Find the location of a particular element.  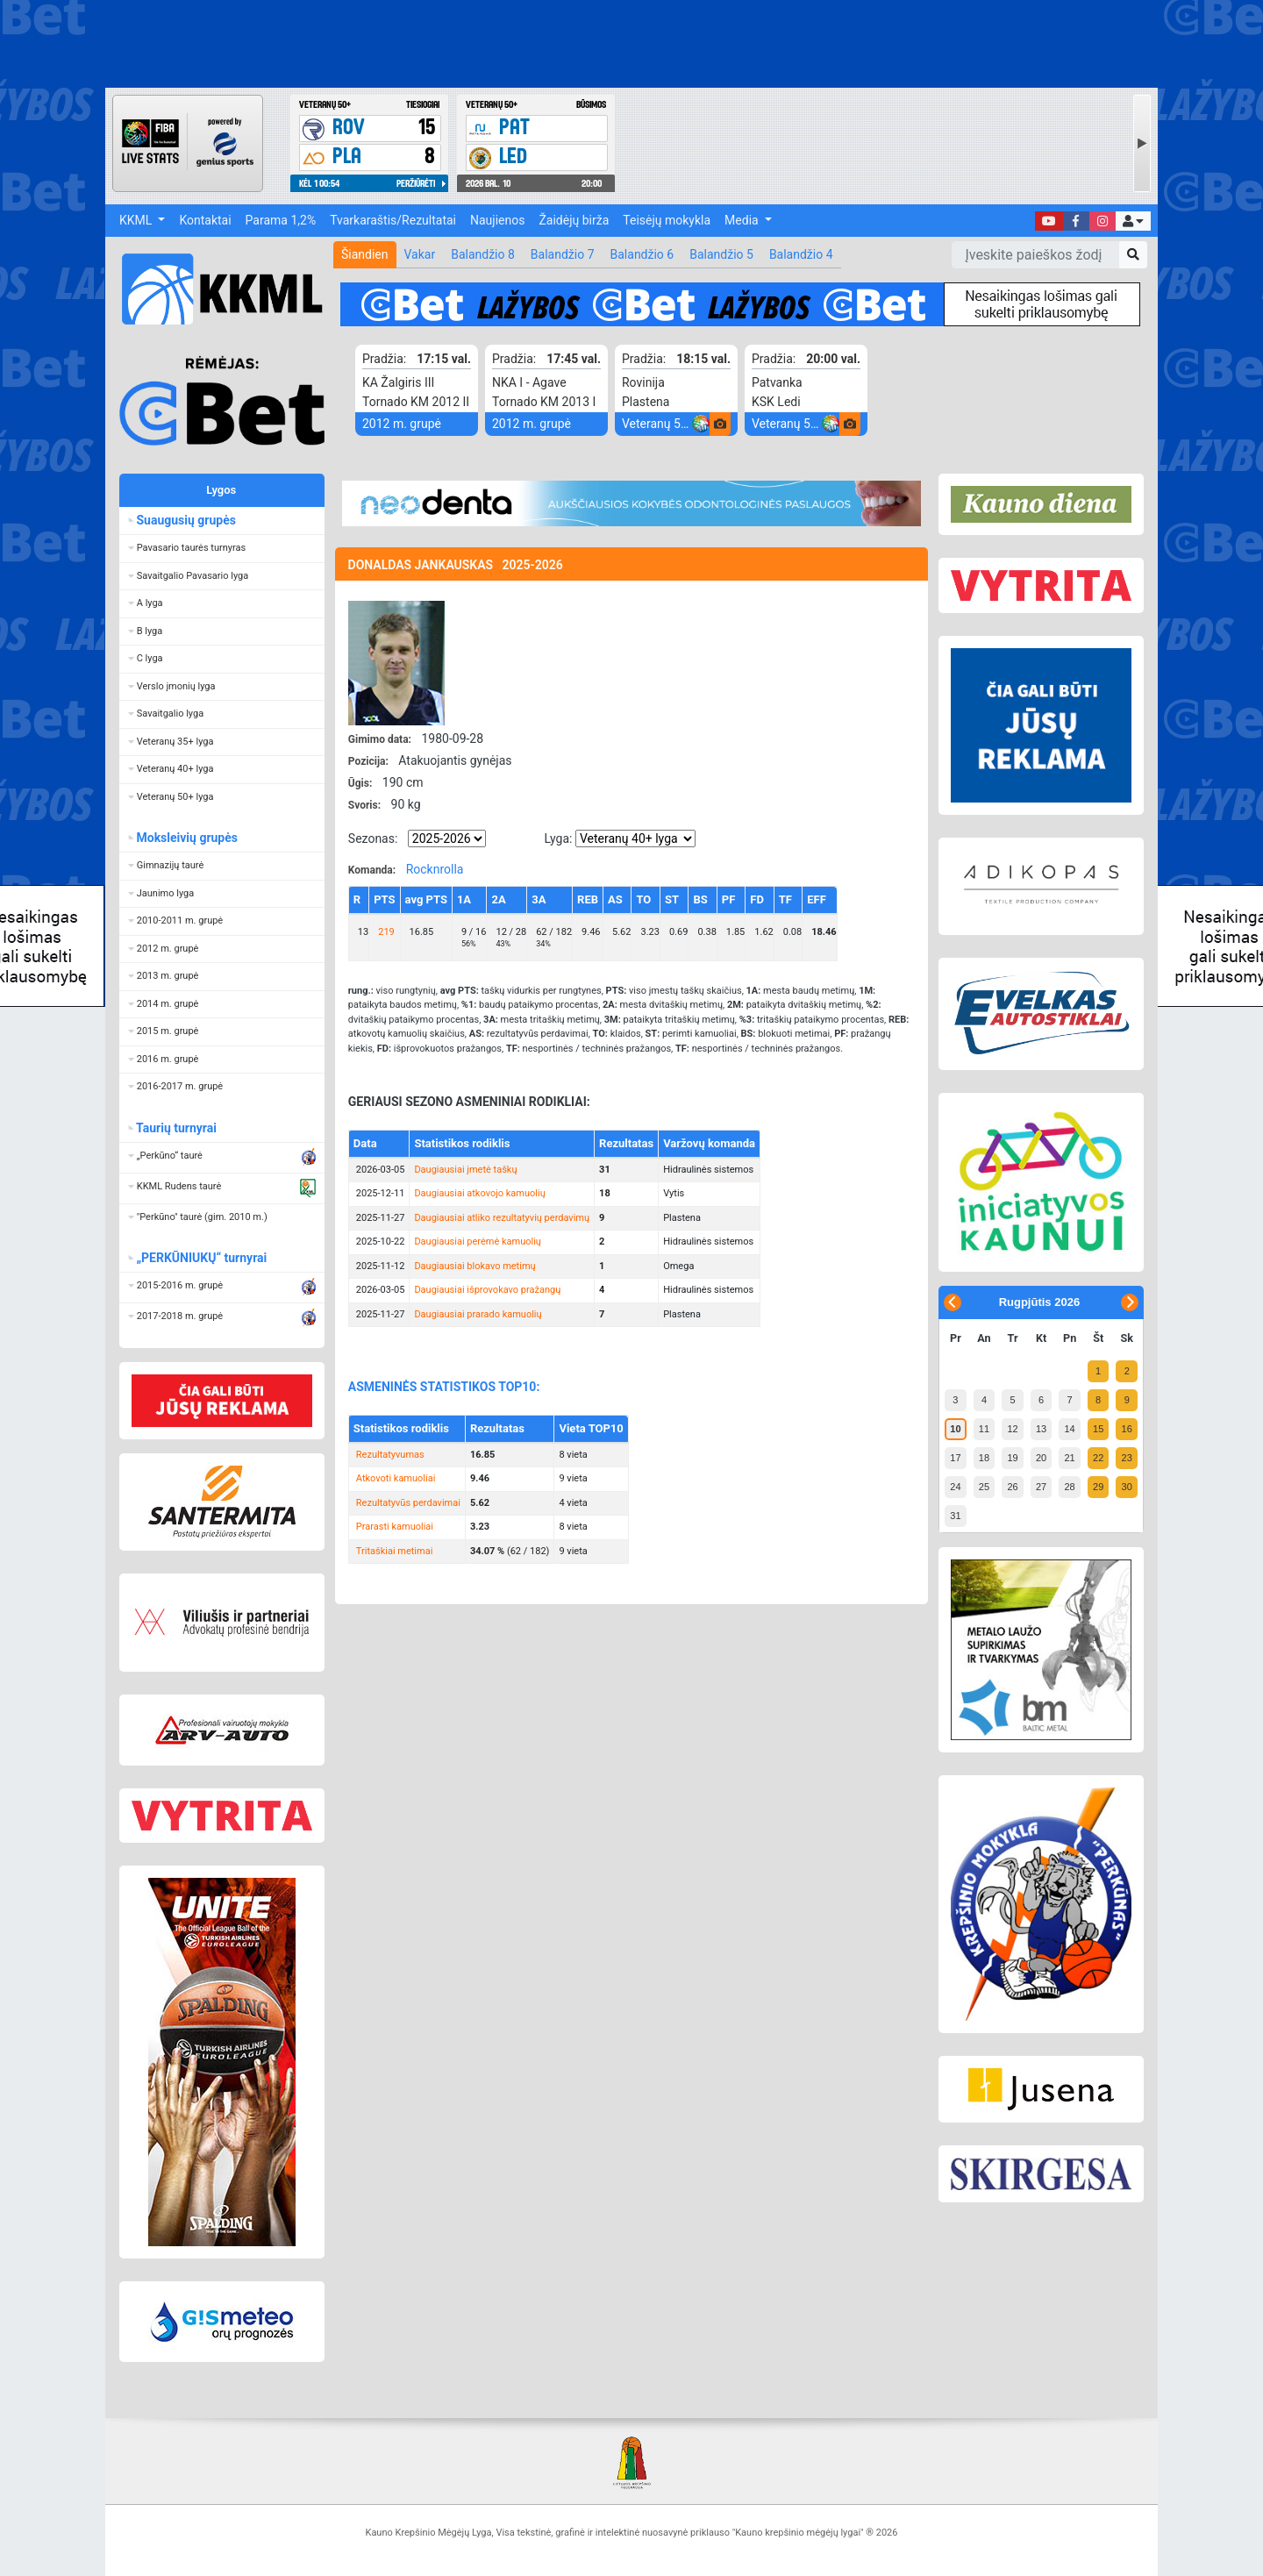

22 is located at coordinates (1098, 1457).